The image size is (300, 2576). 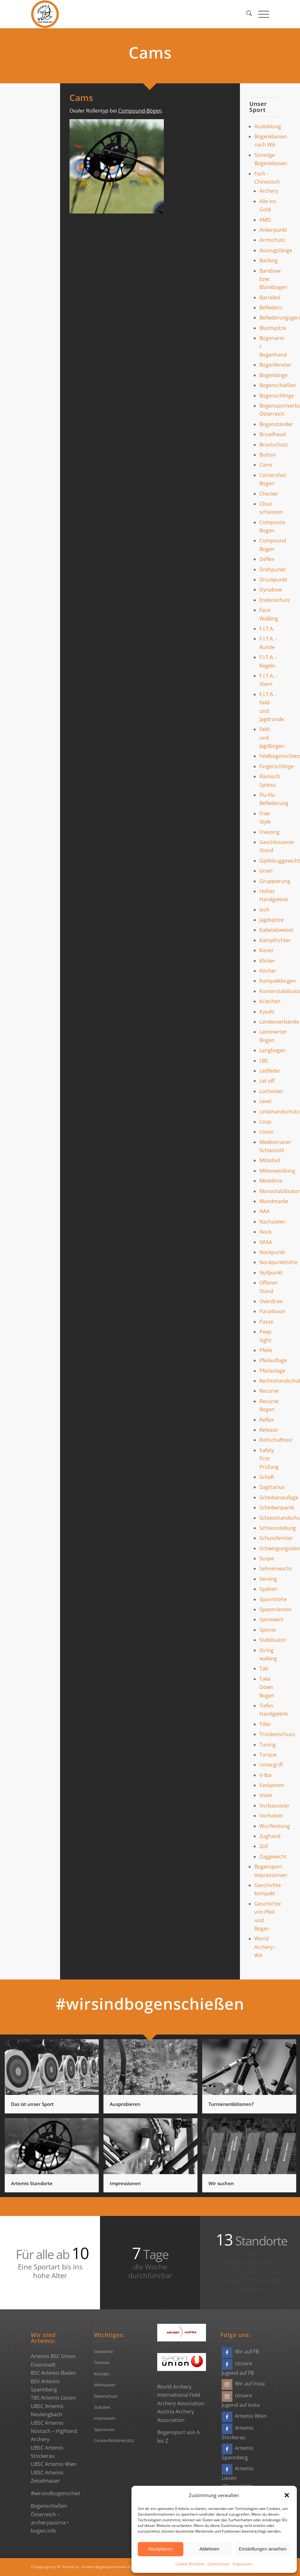 I want to click on Recurve, so click(x=269, y=1390).